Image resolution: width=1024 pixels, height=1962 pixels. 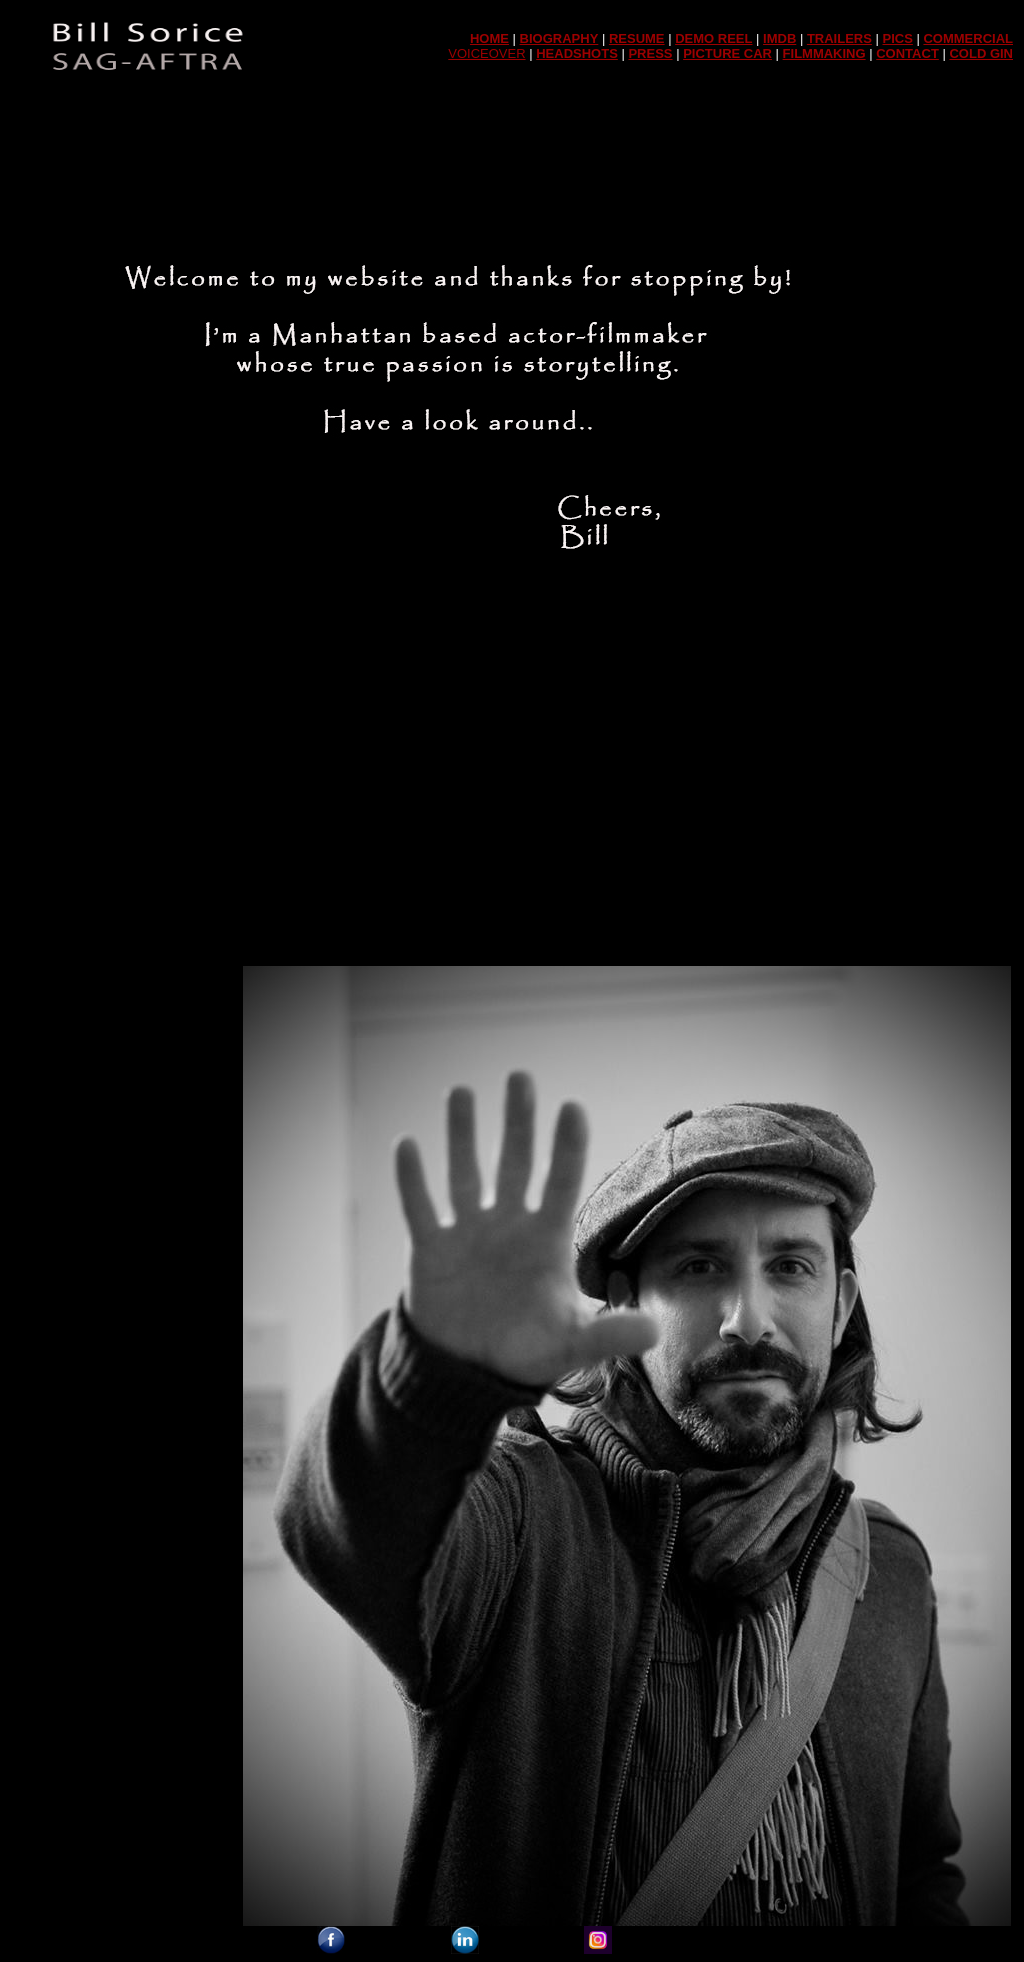 I want to click on PRESS, so click(x=650, y=53).